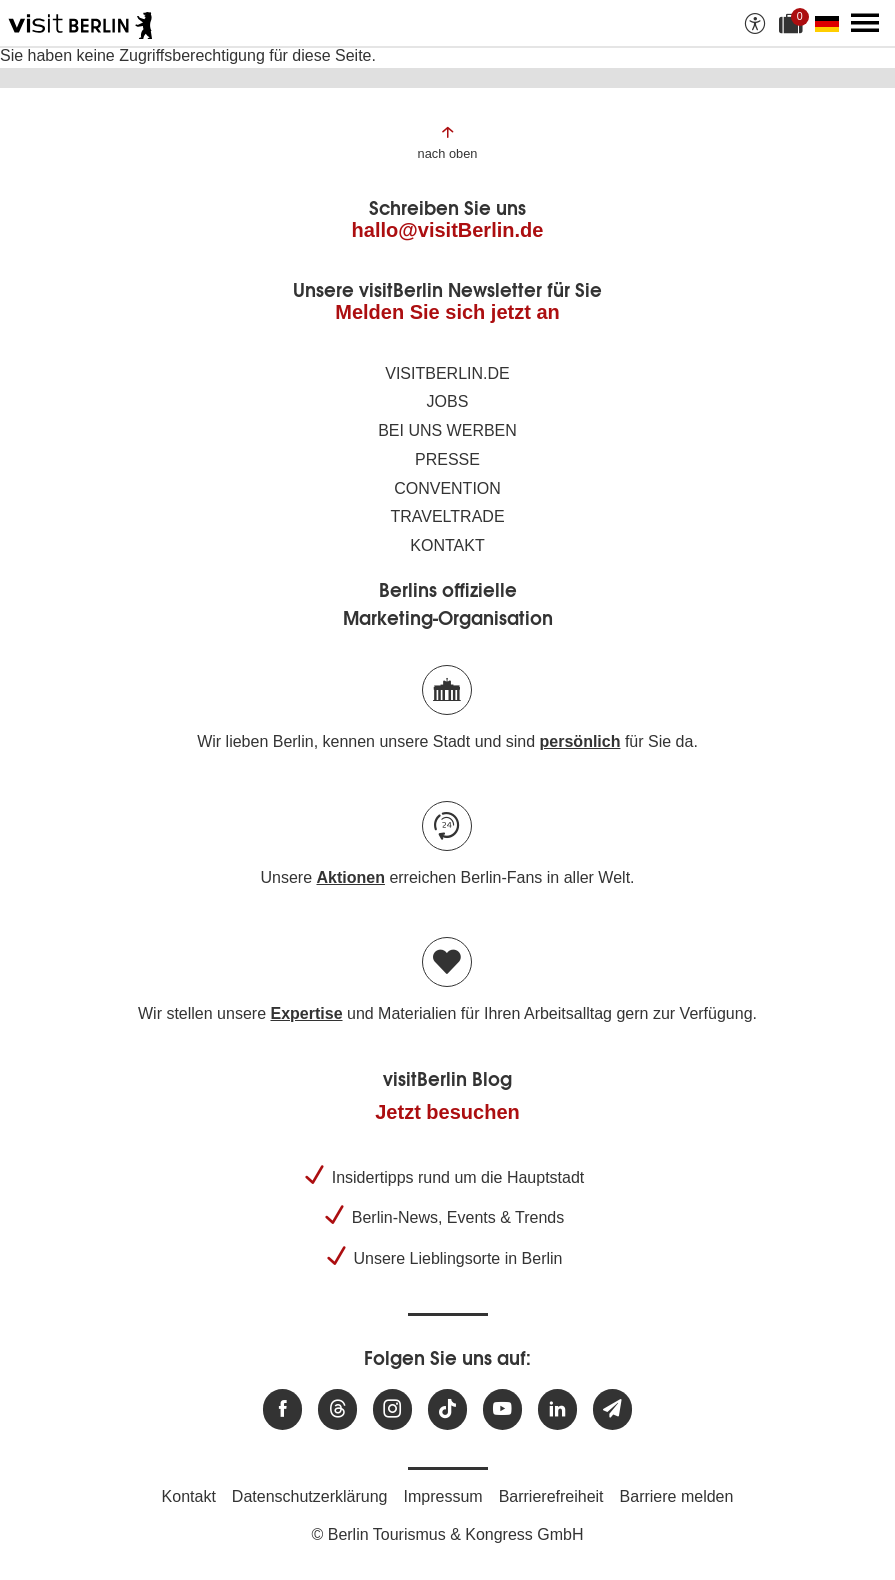 This screenshot has width=895, height=1580. What do you see at coordinates (350, 877) in the screenshot?
I see `Aktionen` at bounding box center [350, 877].